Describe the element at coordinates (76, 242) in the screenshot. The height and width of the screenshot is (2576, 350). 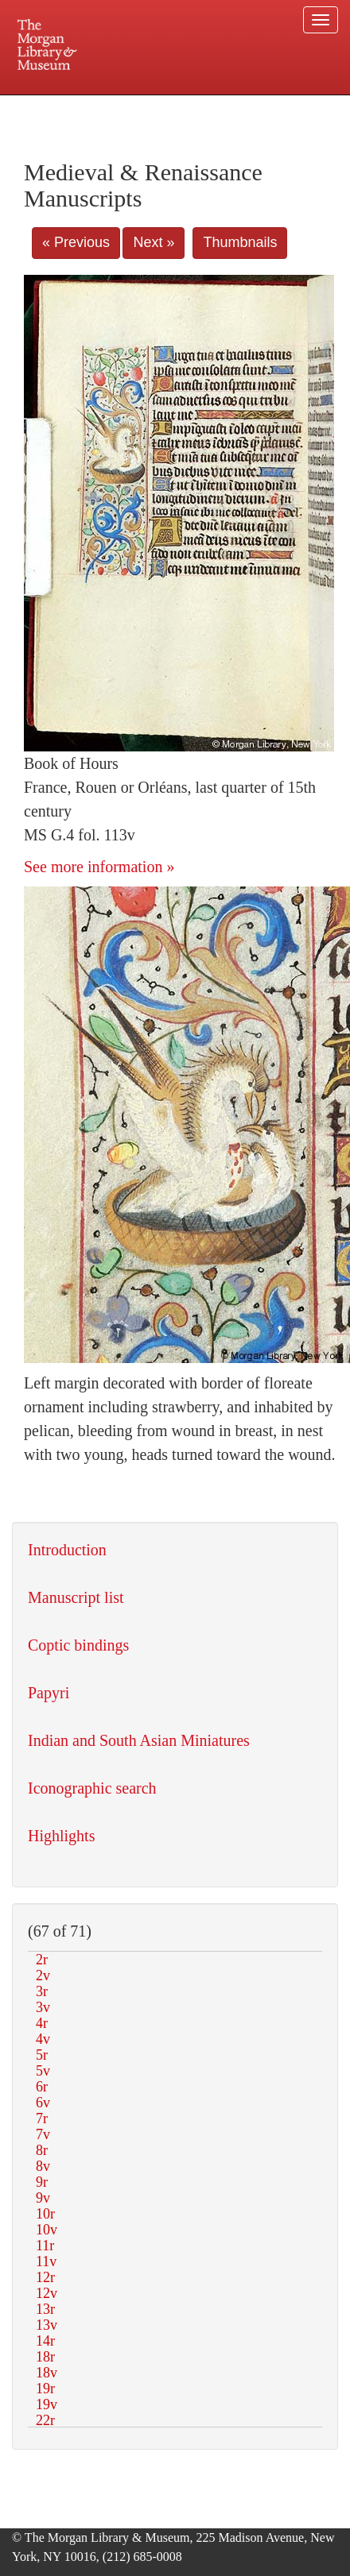
I see `« Previous` at that location.